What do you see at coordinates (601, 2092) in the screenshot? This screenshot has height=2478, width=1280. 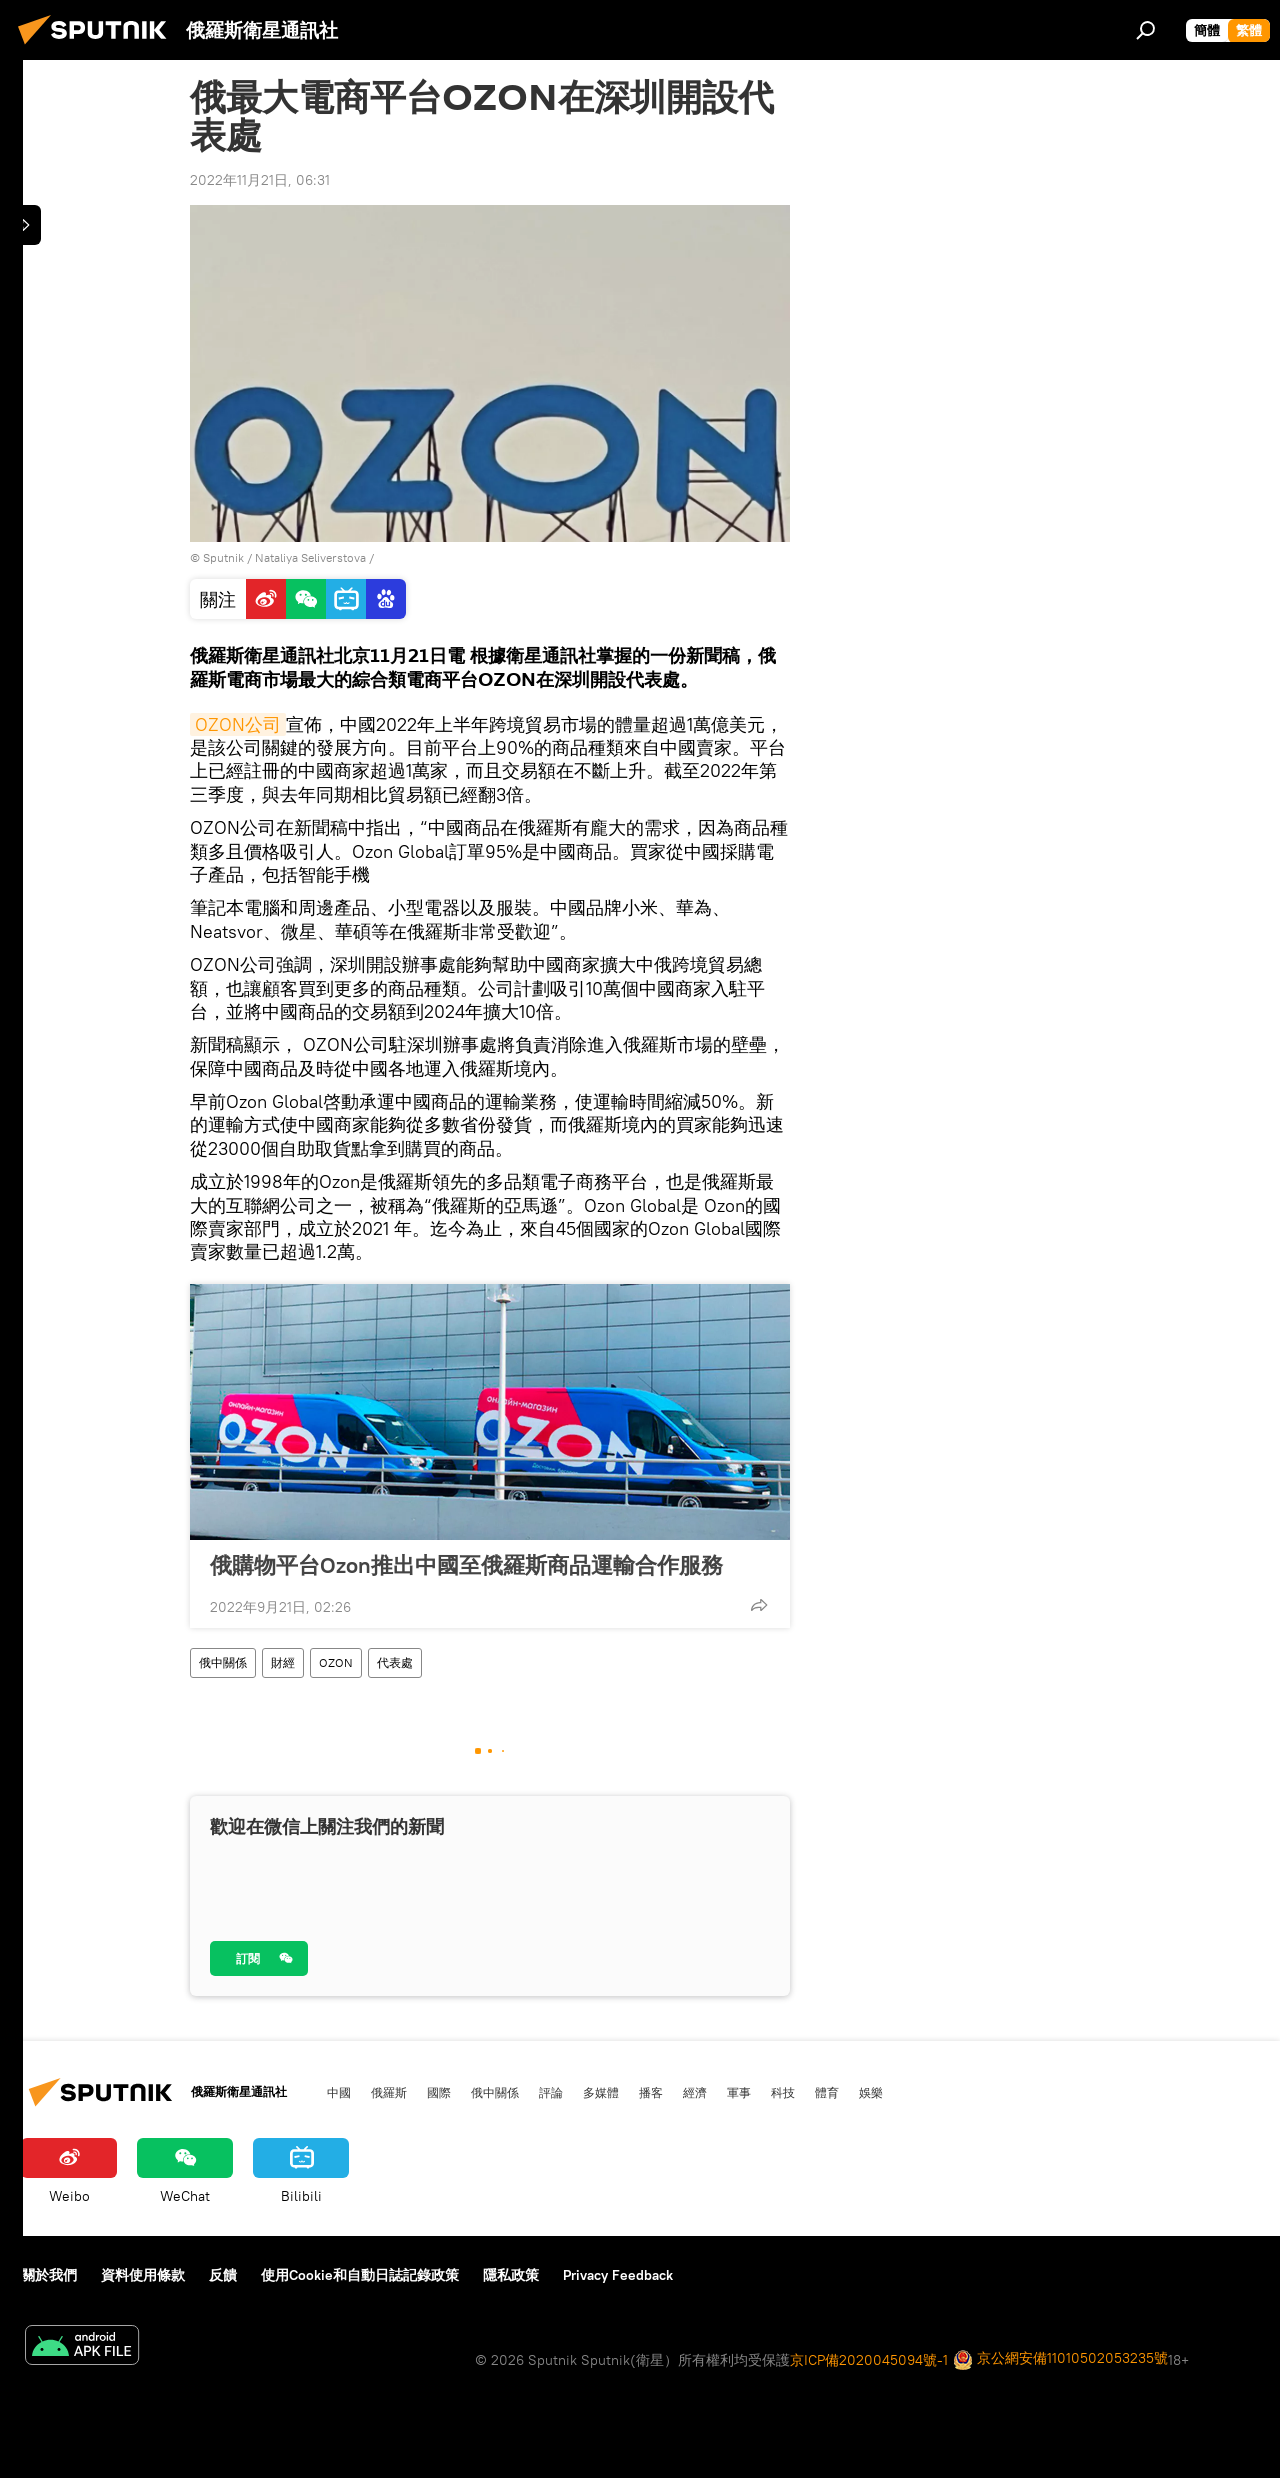 I see `多媒體` at bounding box center [601, 2092].